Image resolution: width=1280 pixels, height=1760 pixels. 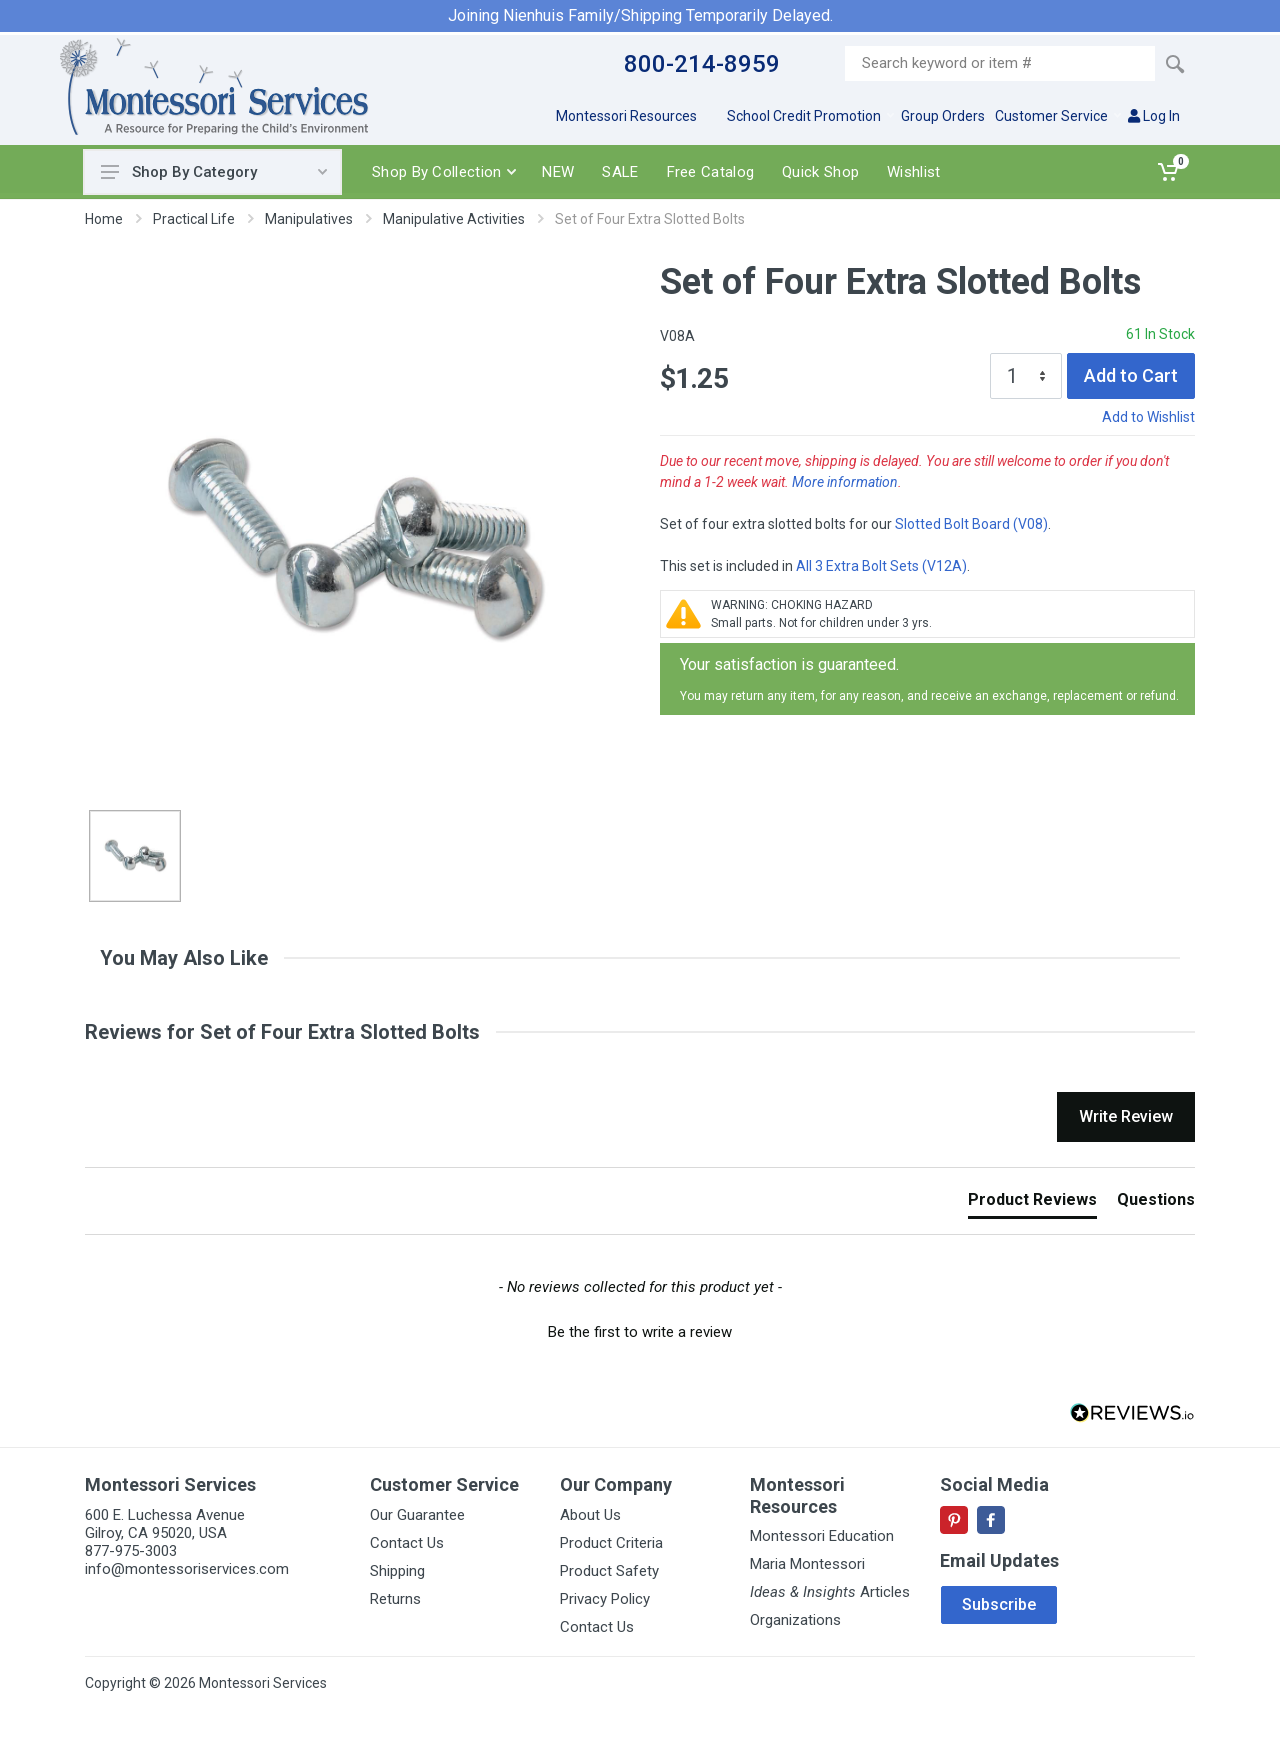 What do you see at coordinates (407, 1543) in the screenshot?
I see `Contact Us` at bounding box center [407, 1543].